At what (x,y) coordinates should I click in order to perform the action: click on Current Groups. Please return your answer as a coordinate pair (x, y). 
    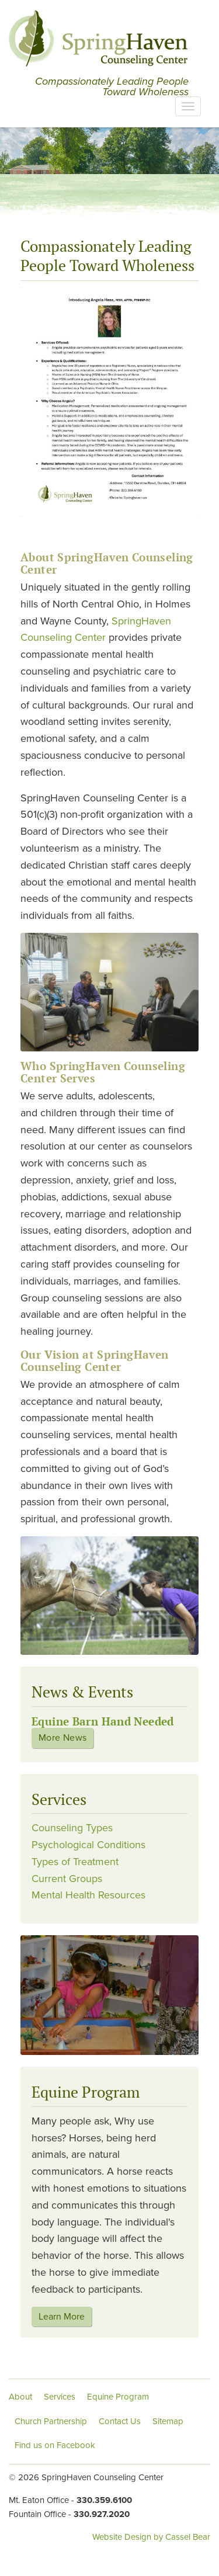
    Looking at the image, I should click on (67, 1878).